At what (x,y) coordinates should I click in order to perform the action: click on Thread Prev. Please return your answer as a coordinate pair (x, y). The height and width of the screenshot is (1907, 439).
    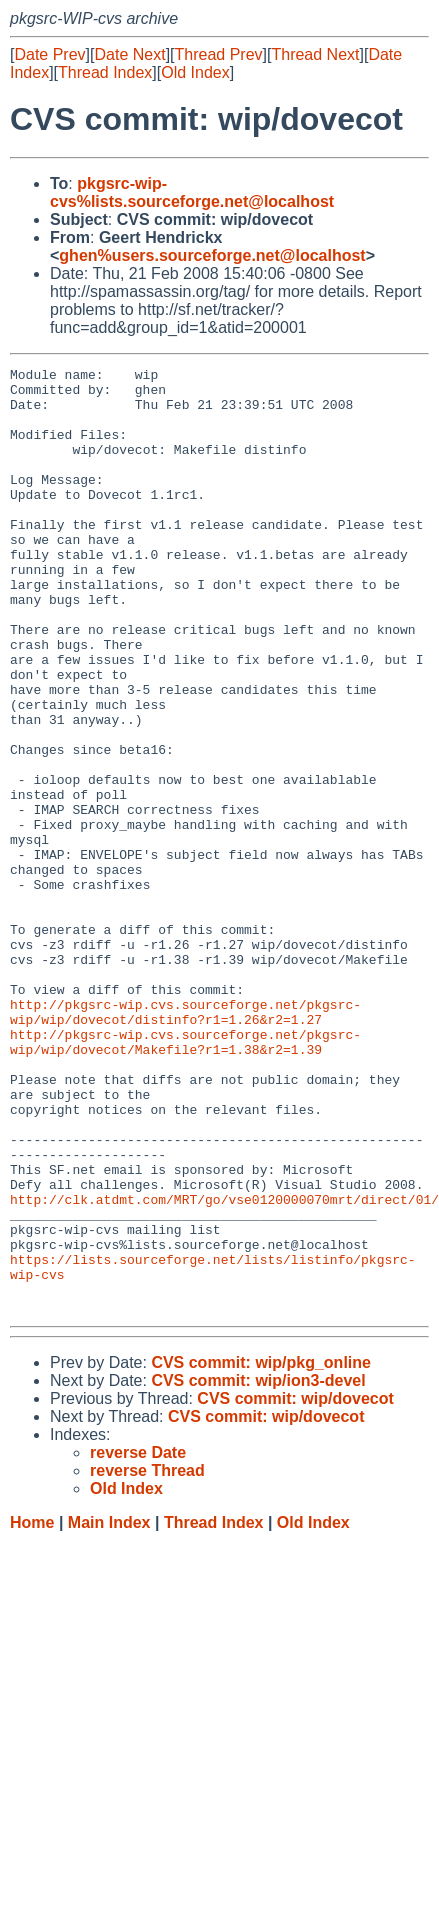
    Looking at the image, I should click on (219, 54).